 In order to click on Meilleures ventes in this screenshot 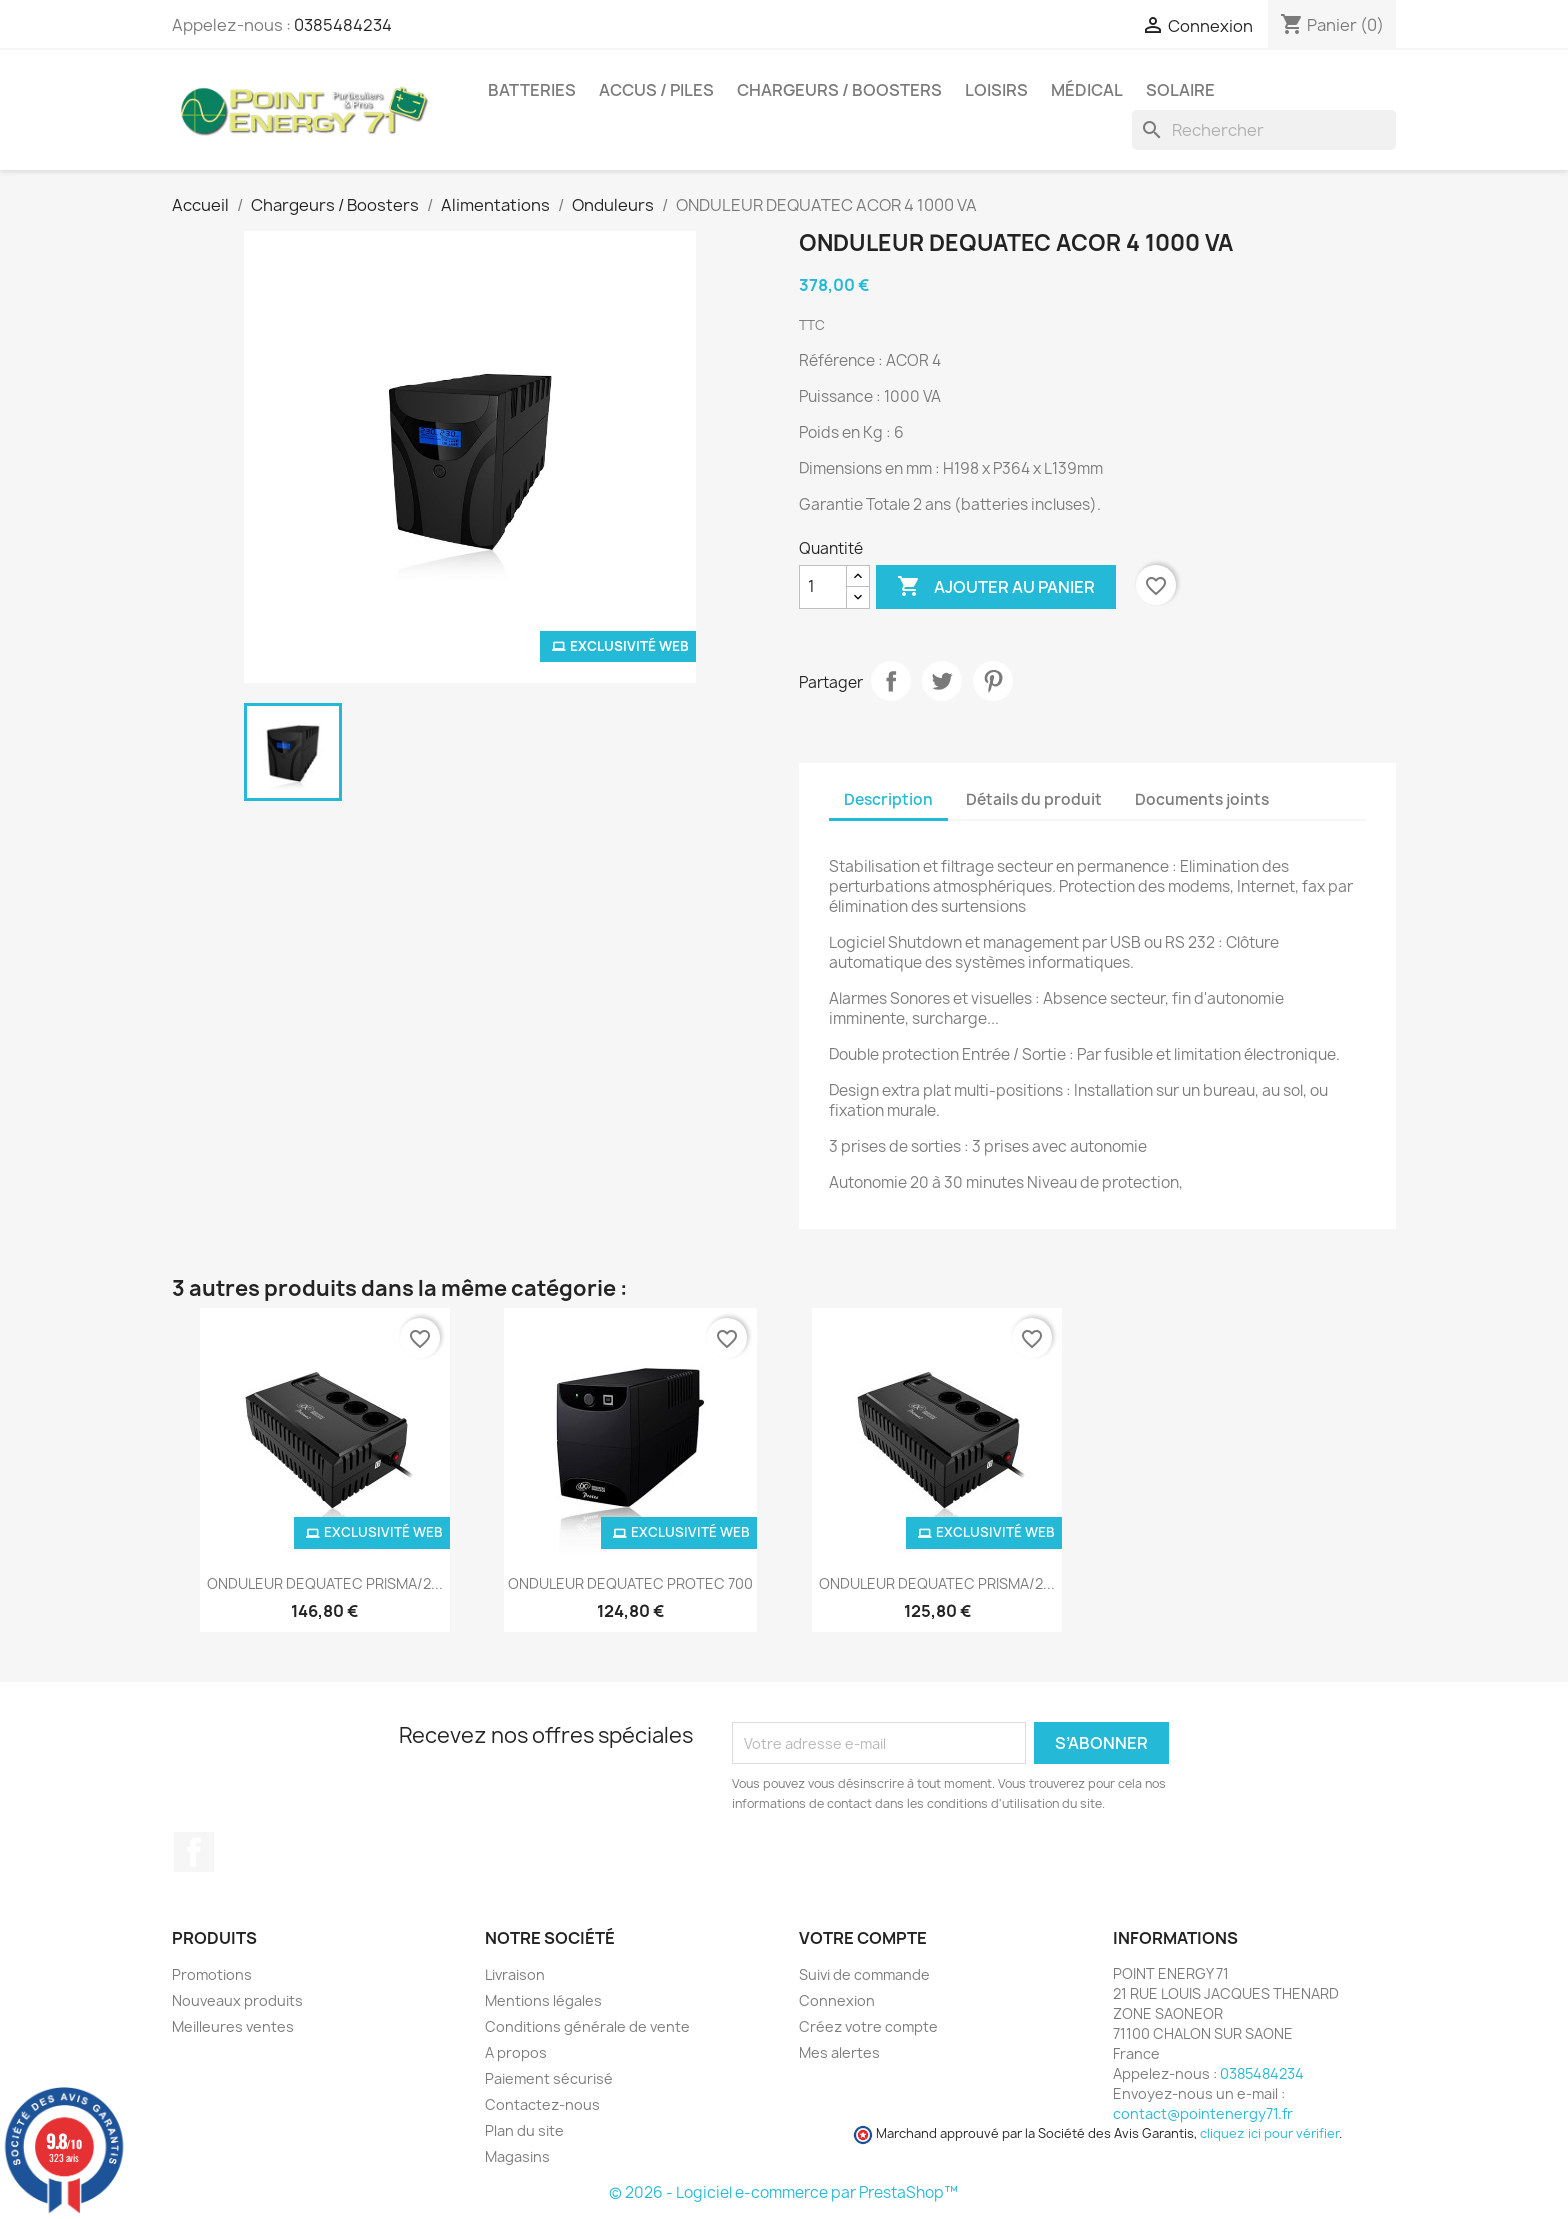, I will do `click(233, 2026)`.